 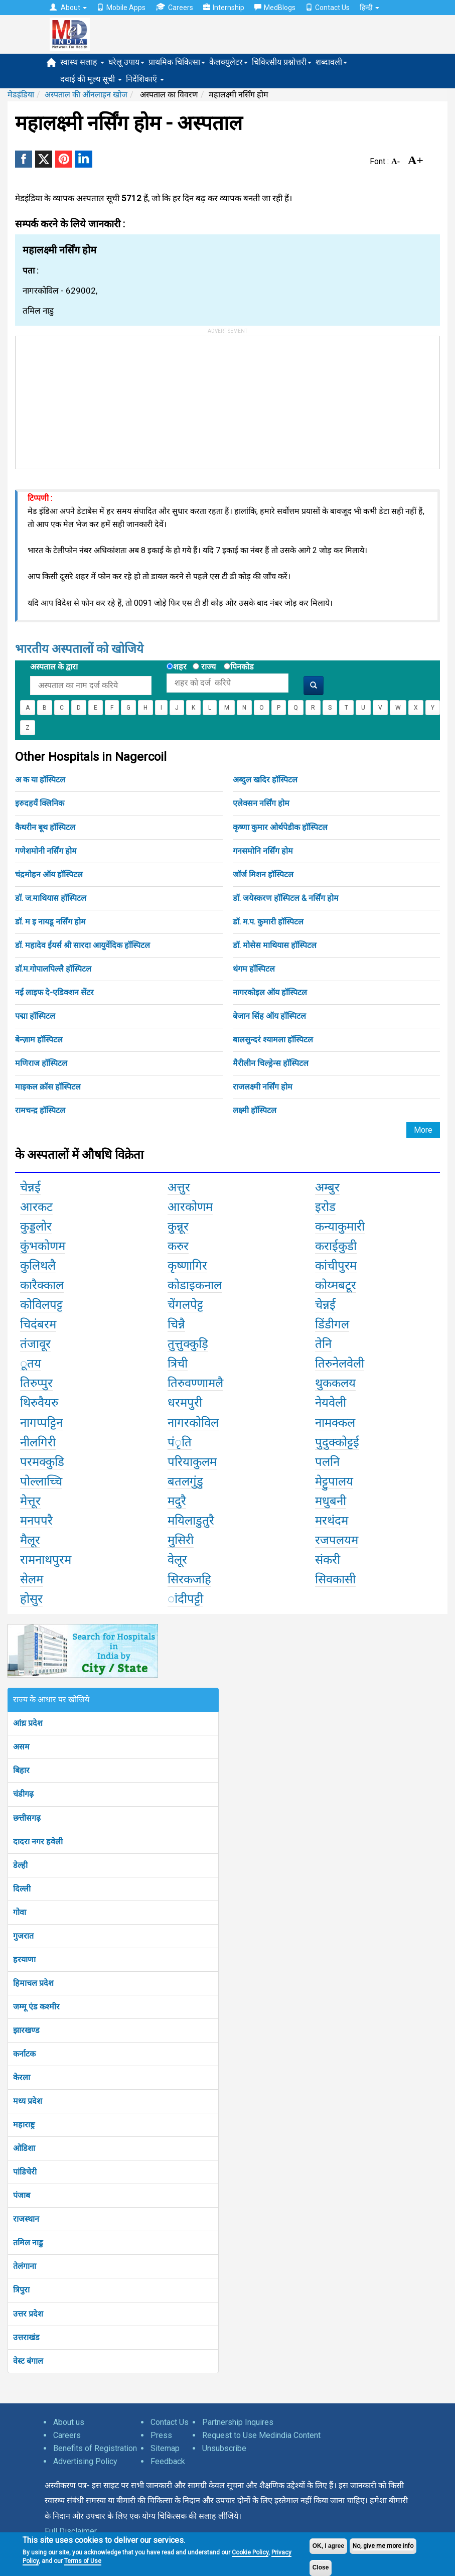 What do you see at coordinates (22, 1888) in the screenshot?
I see `दिल्ली` at bounding box center [22, 1888].